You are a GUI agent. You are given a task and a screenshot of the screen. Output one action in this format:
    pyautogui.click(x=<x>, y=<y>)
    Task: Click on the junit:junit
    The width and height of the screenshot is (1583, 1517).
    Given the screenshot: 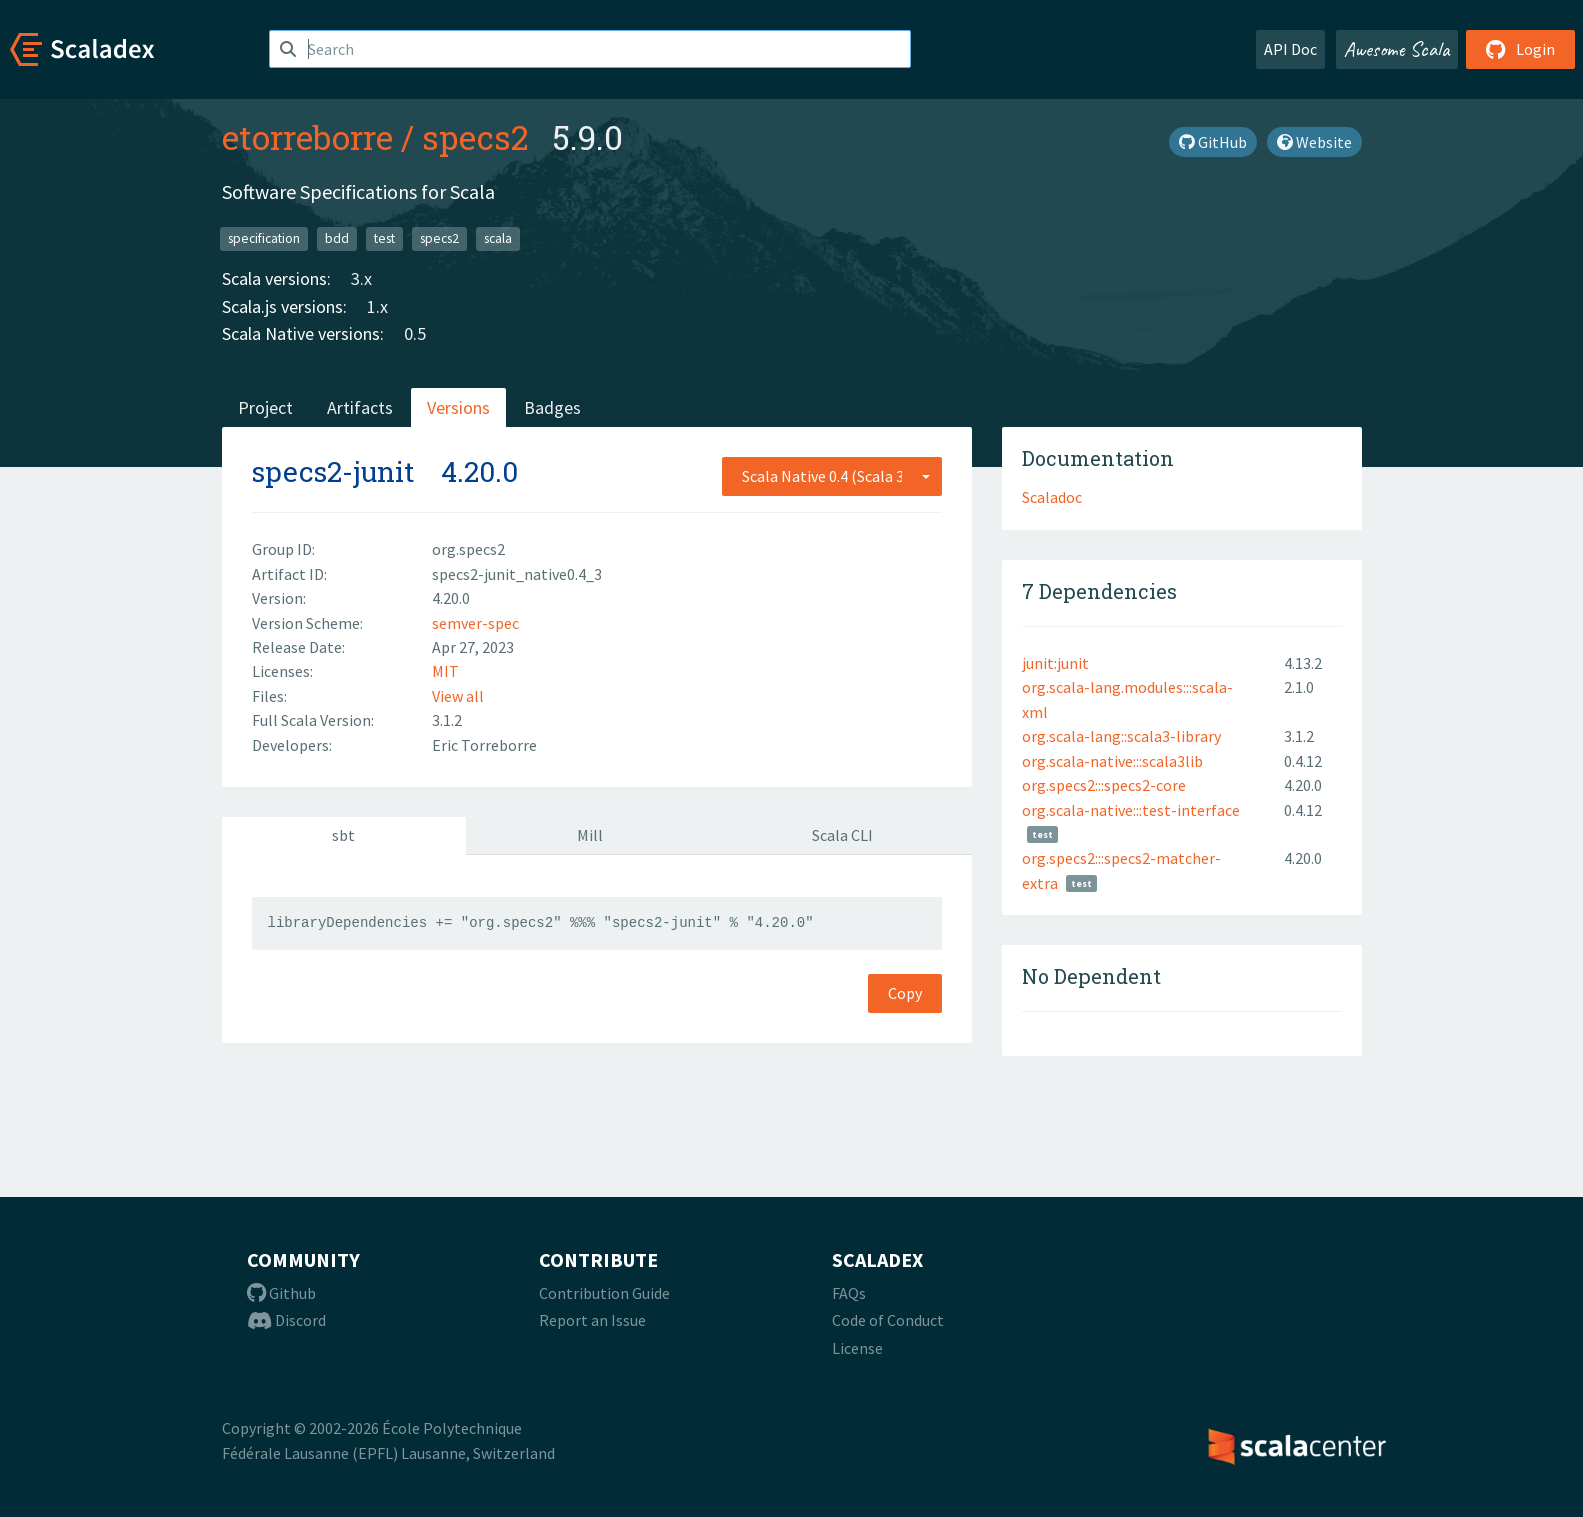 What is the action you would take?
    pyautogui.click(x=1055, y=663)
    